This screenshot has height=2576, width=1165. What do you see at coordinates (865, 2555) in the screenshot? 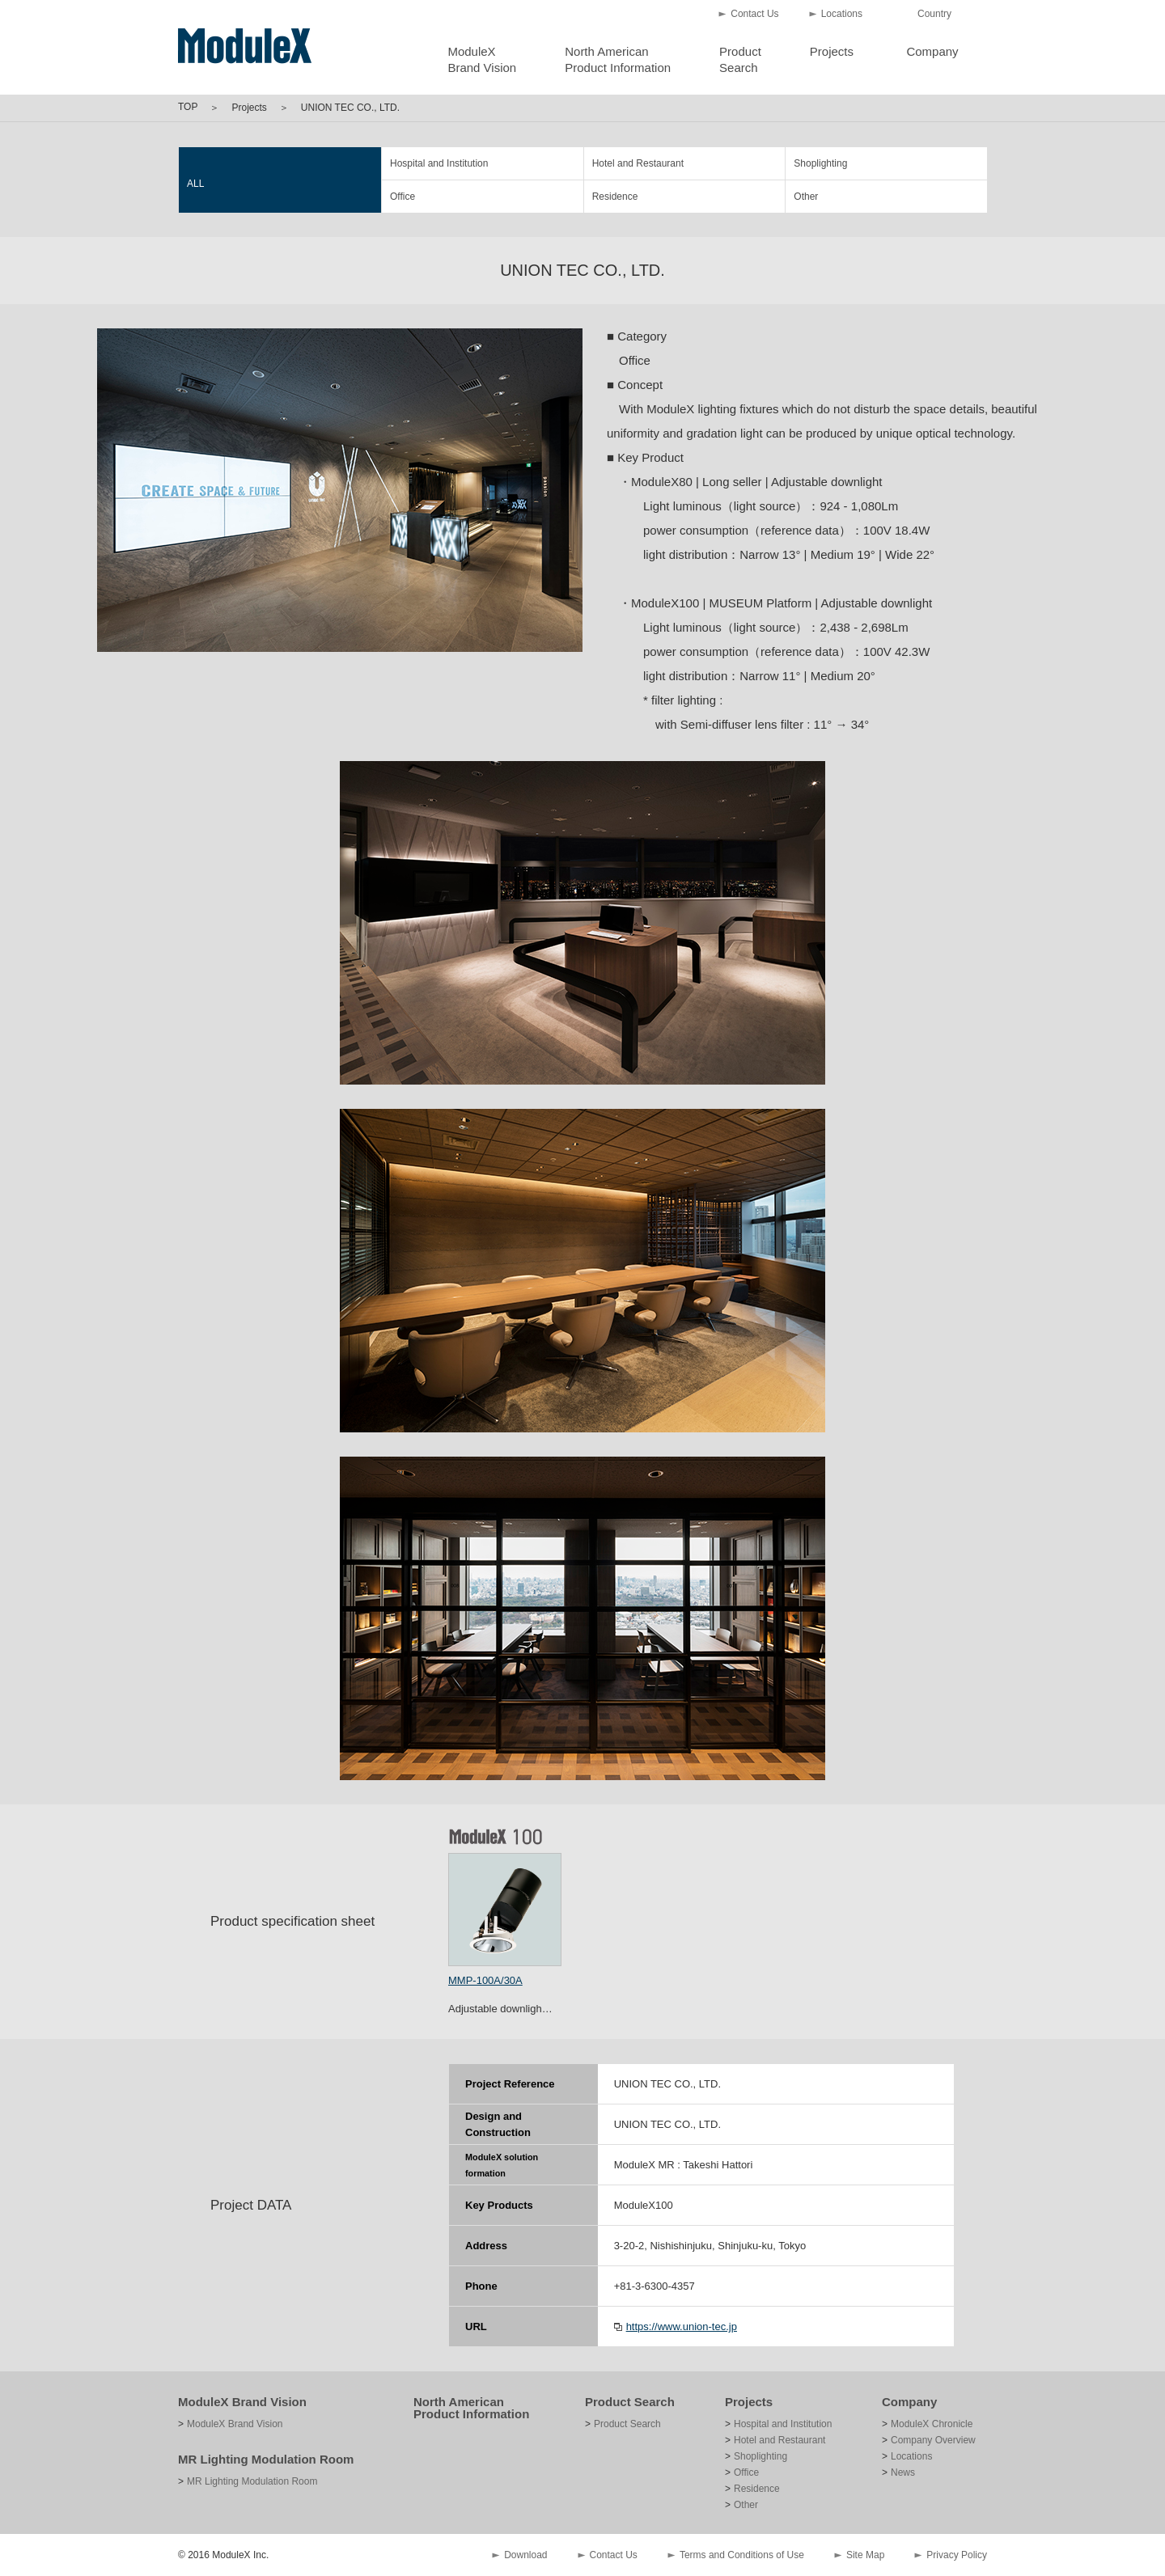
I see `Site Map` at bounding box center [865, 2555].